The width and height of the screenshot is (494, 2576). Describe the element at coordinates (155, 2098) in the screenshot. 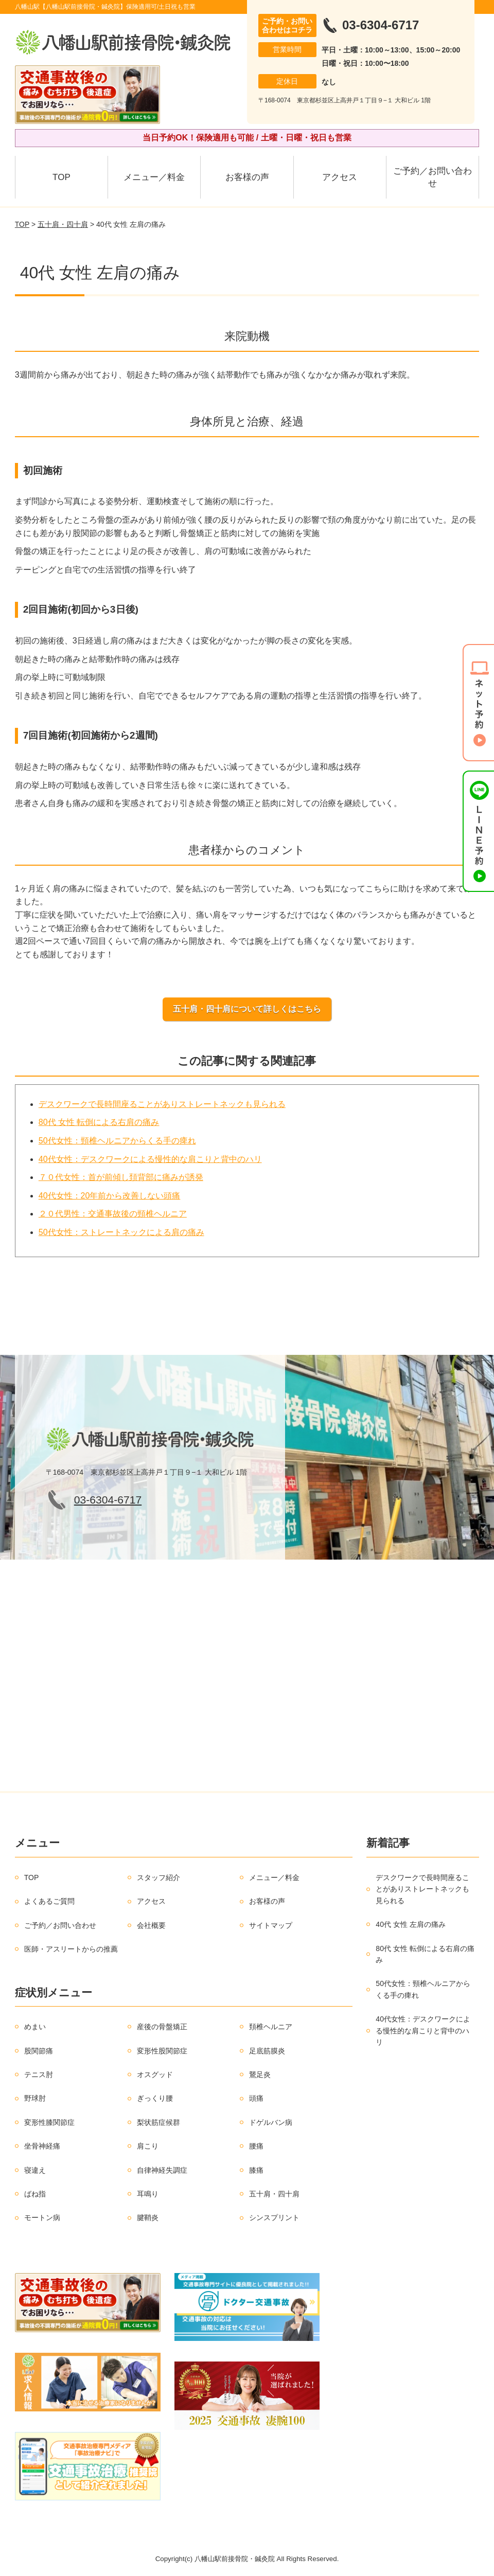

I see `ぎっくり腰` at that location.